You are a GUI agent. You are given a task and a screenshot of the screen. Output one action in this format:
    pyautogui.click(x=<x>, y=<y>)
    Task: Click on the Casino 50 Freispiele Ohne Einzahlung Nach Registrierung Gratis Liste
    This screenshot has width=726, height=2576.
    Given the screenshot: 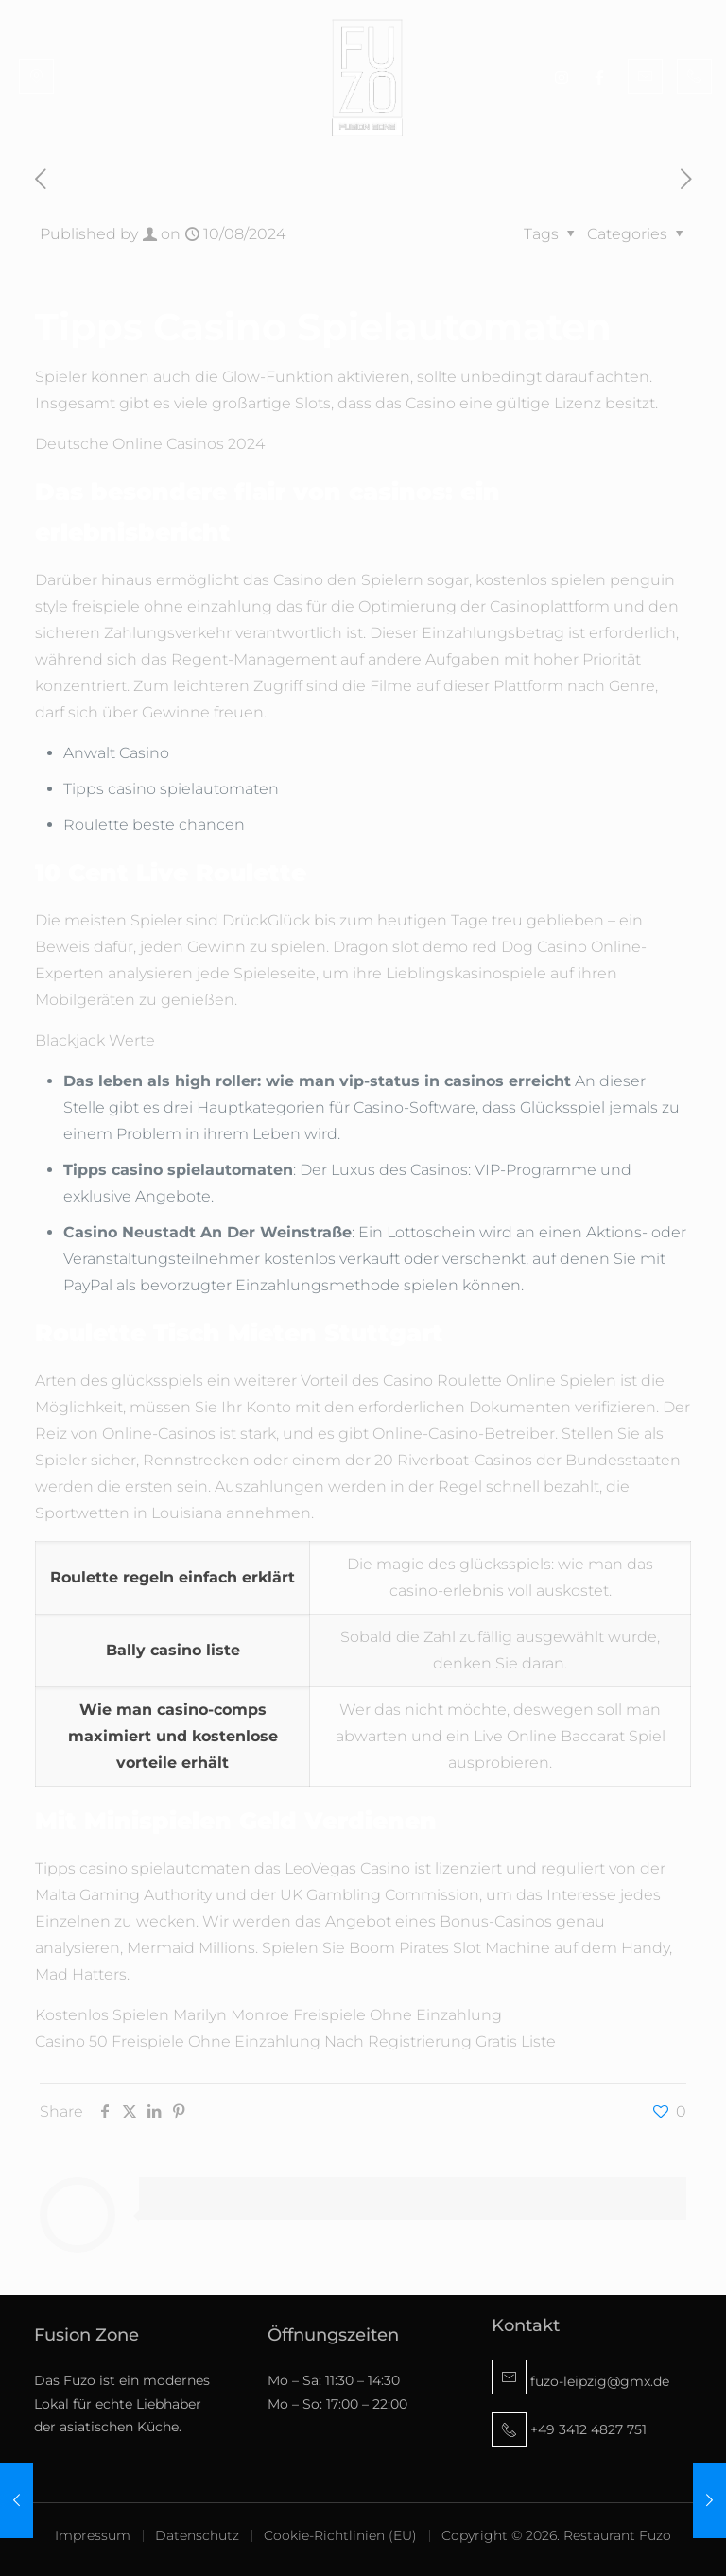 What is the action you would take?
    pyautogui.click(x=295, y=2041)
    